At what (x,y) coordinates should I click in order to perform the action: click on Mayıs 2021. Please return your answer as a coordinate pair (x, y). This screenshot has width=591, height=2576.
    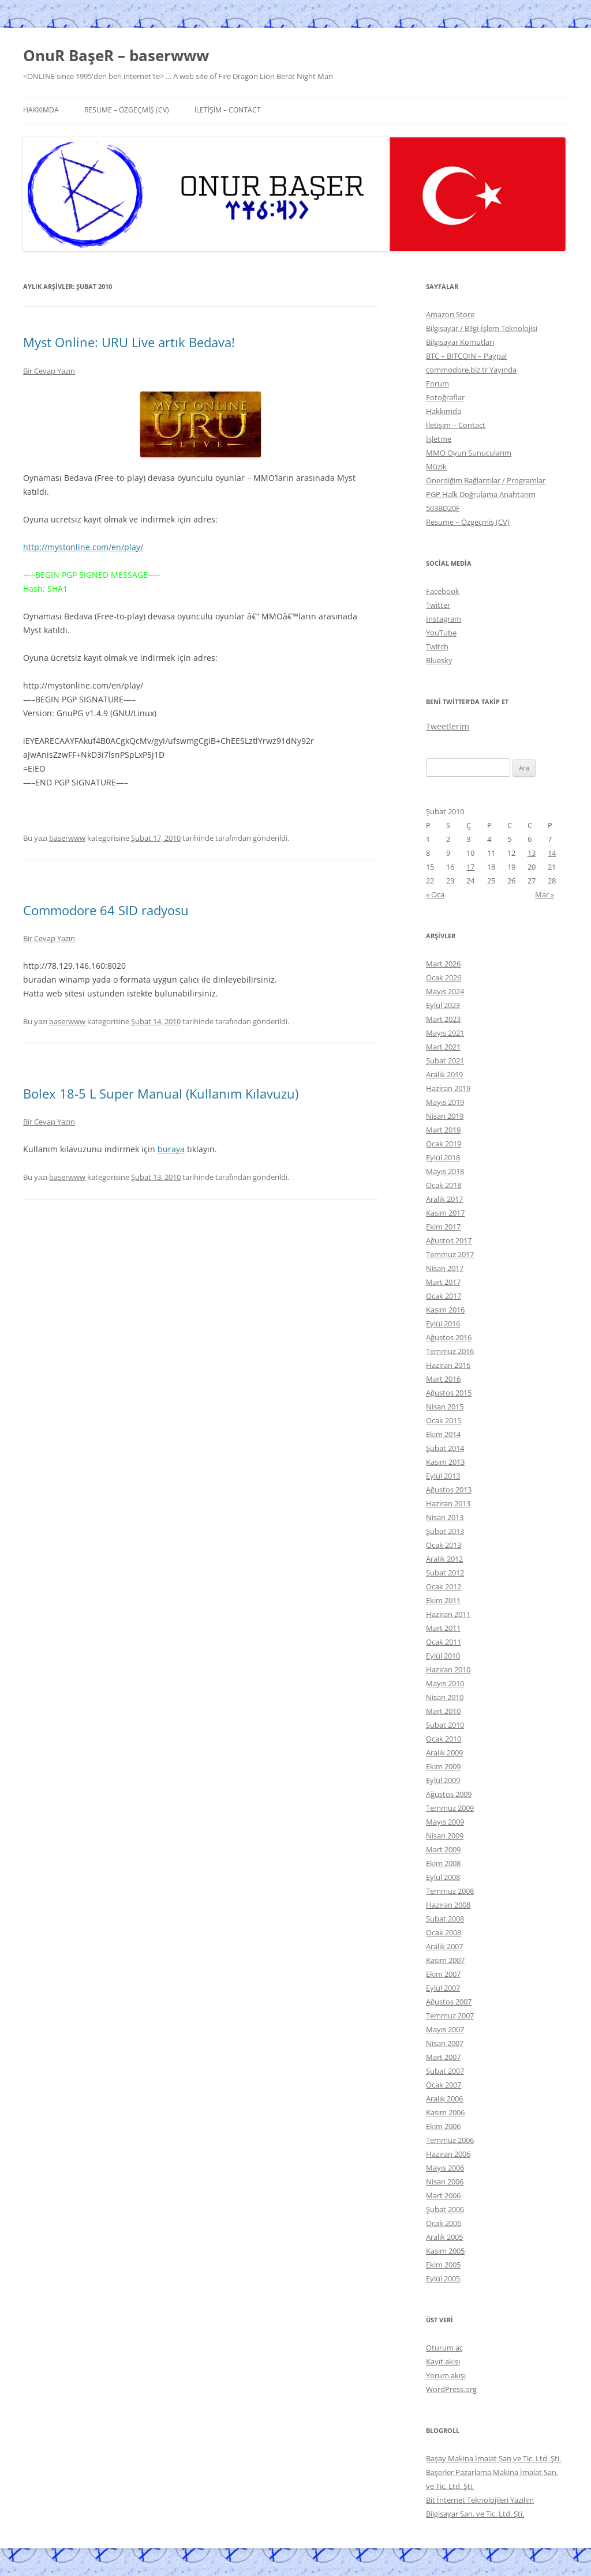
    Looking at the image, I should click on (445, 1033).